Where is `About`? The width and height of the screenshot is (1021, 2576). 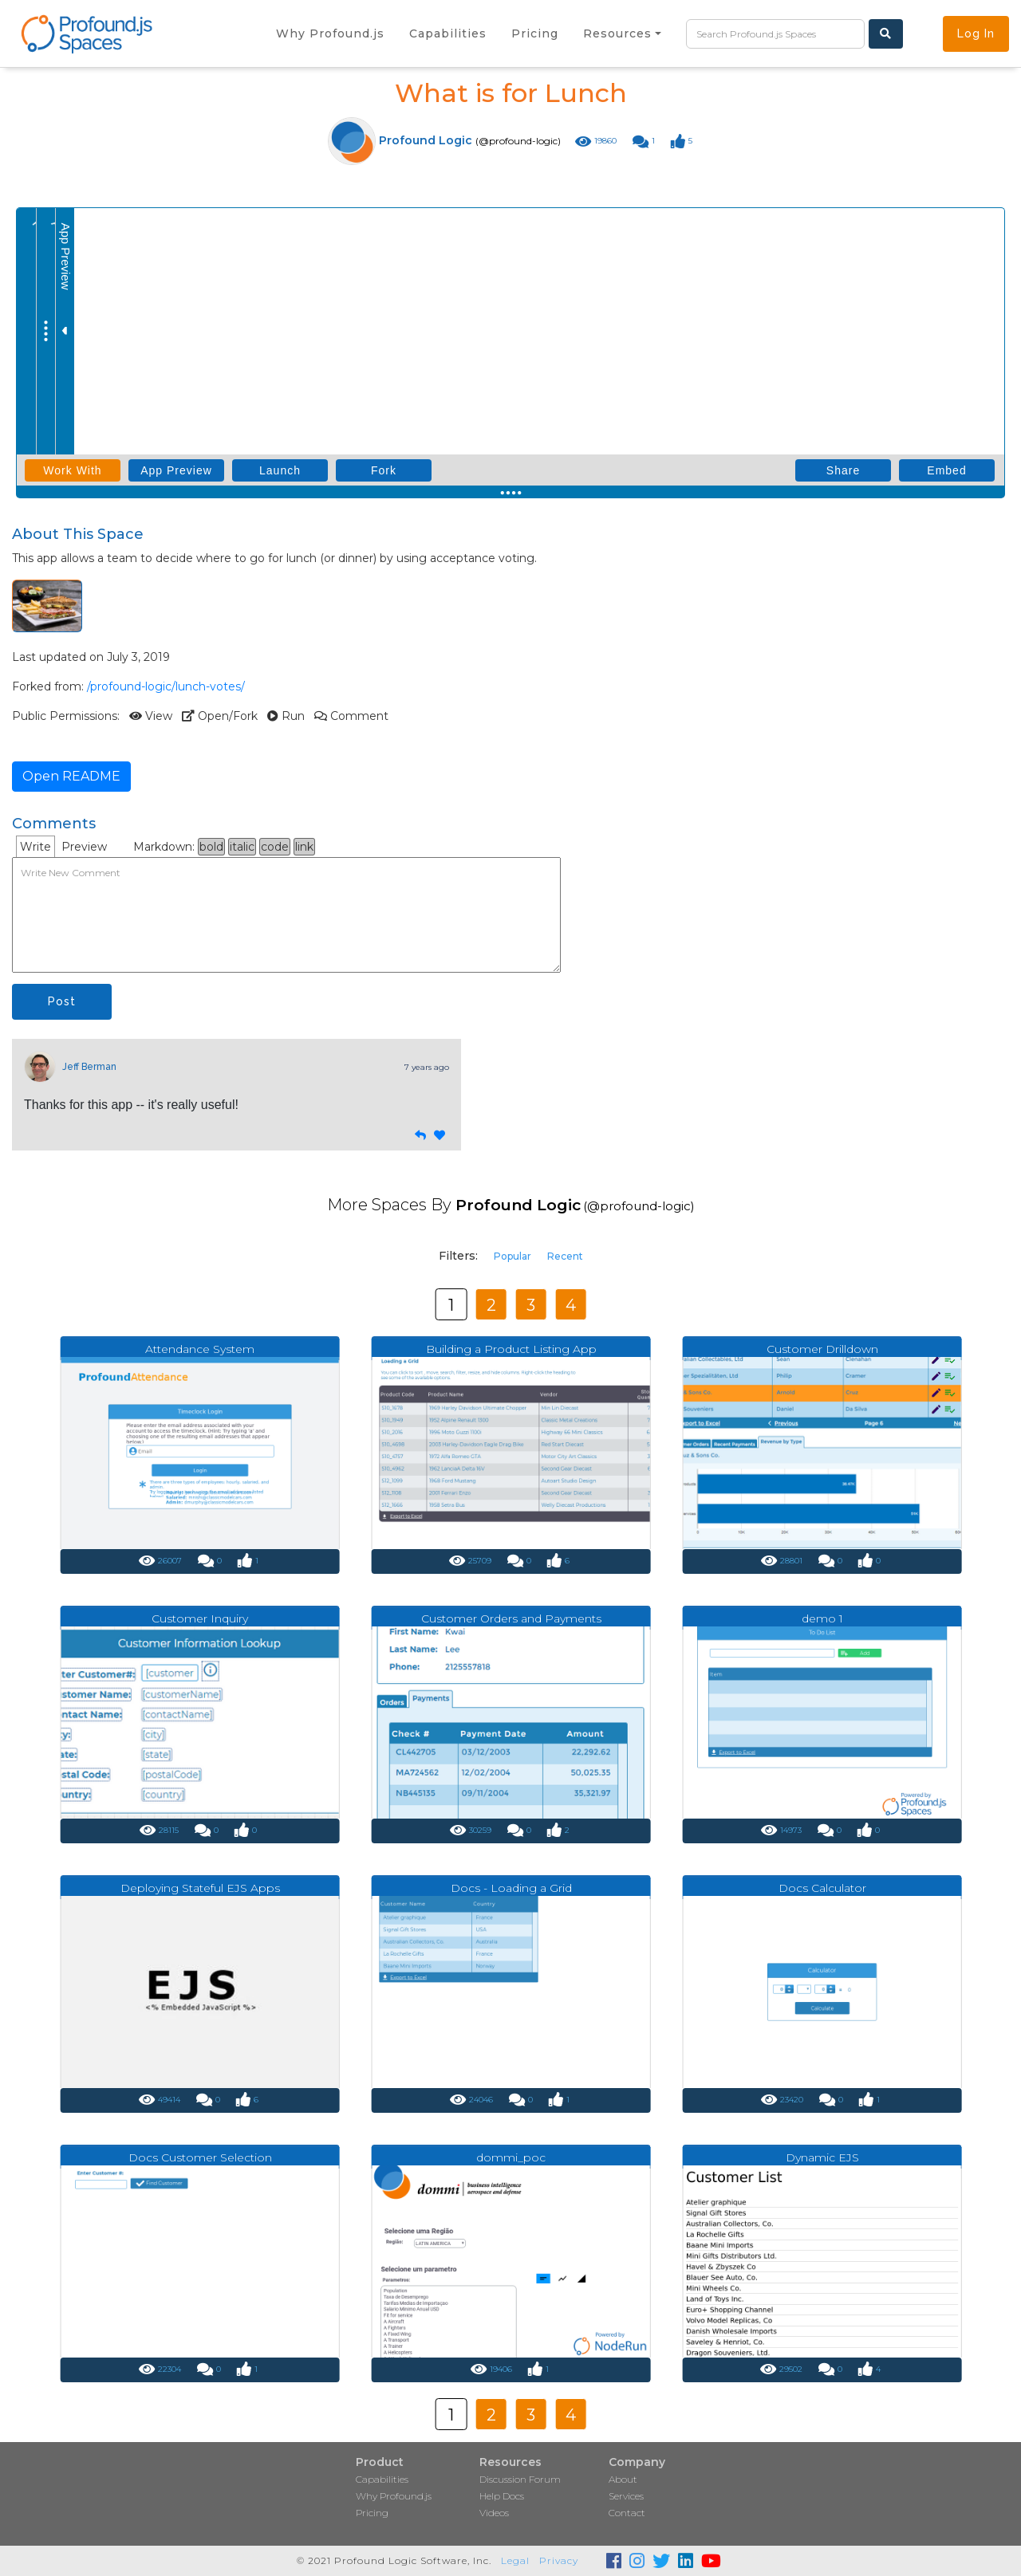
About is located at coordinates (623, 2479).